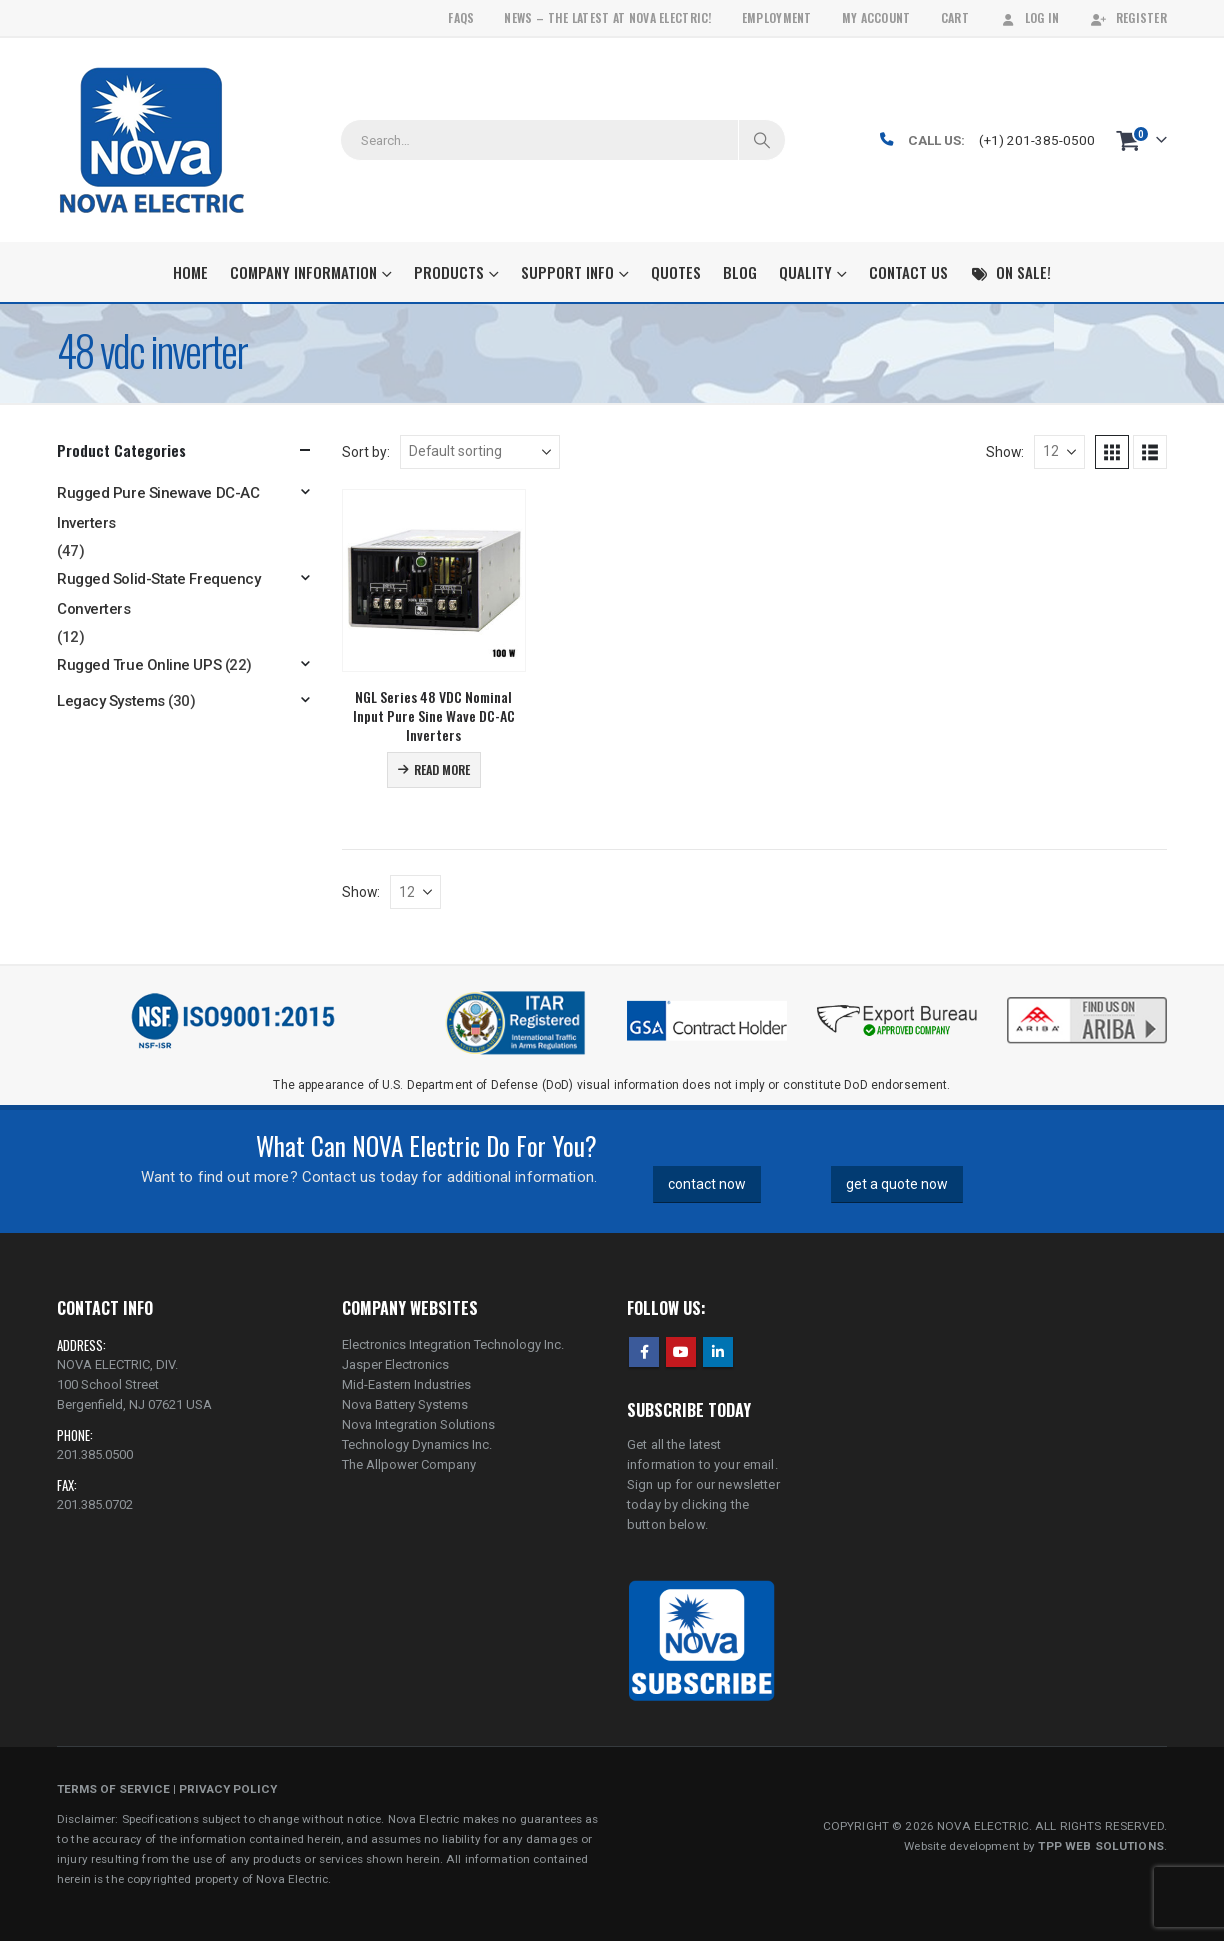  Describe the element at coordinates (406, 1384) in the screenshot. I see `Mid-Eastern Industries` at that location.